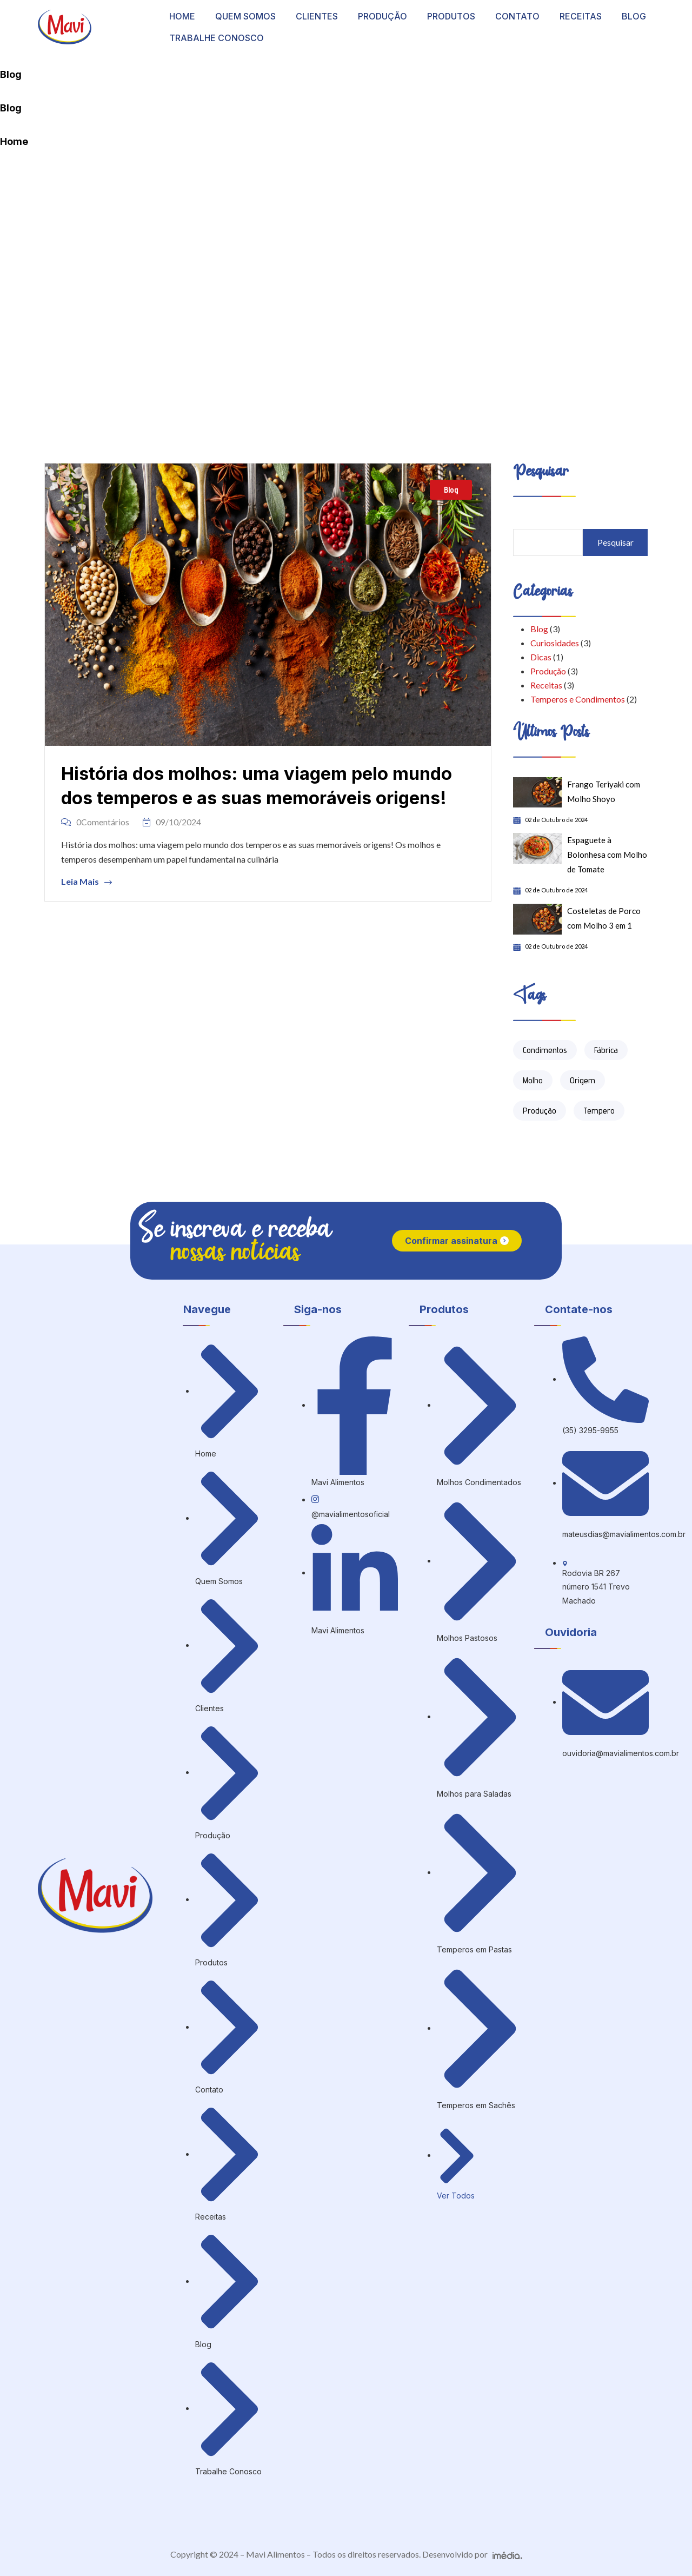 Image resolution: width=692 pixels, height=2576 pixels. What do you see at coordinates (548, 671) in the screenshot?
I see `Produção` at bounding box center [548, 671].